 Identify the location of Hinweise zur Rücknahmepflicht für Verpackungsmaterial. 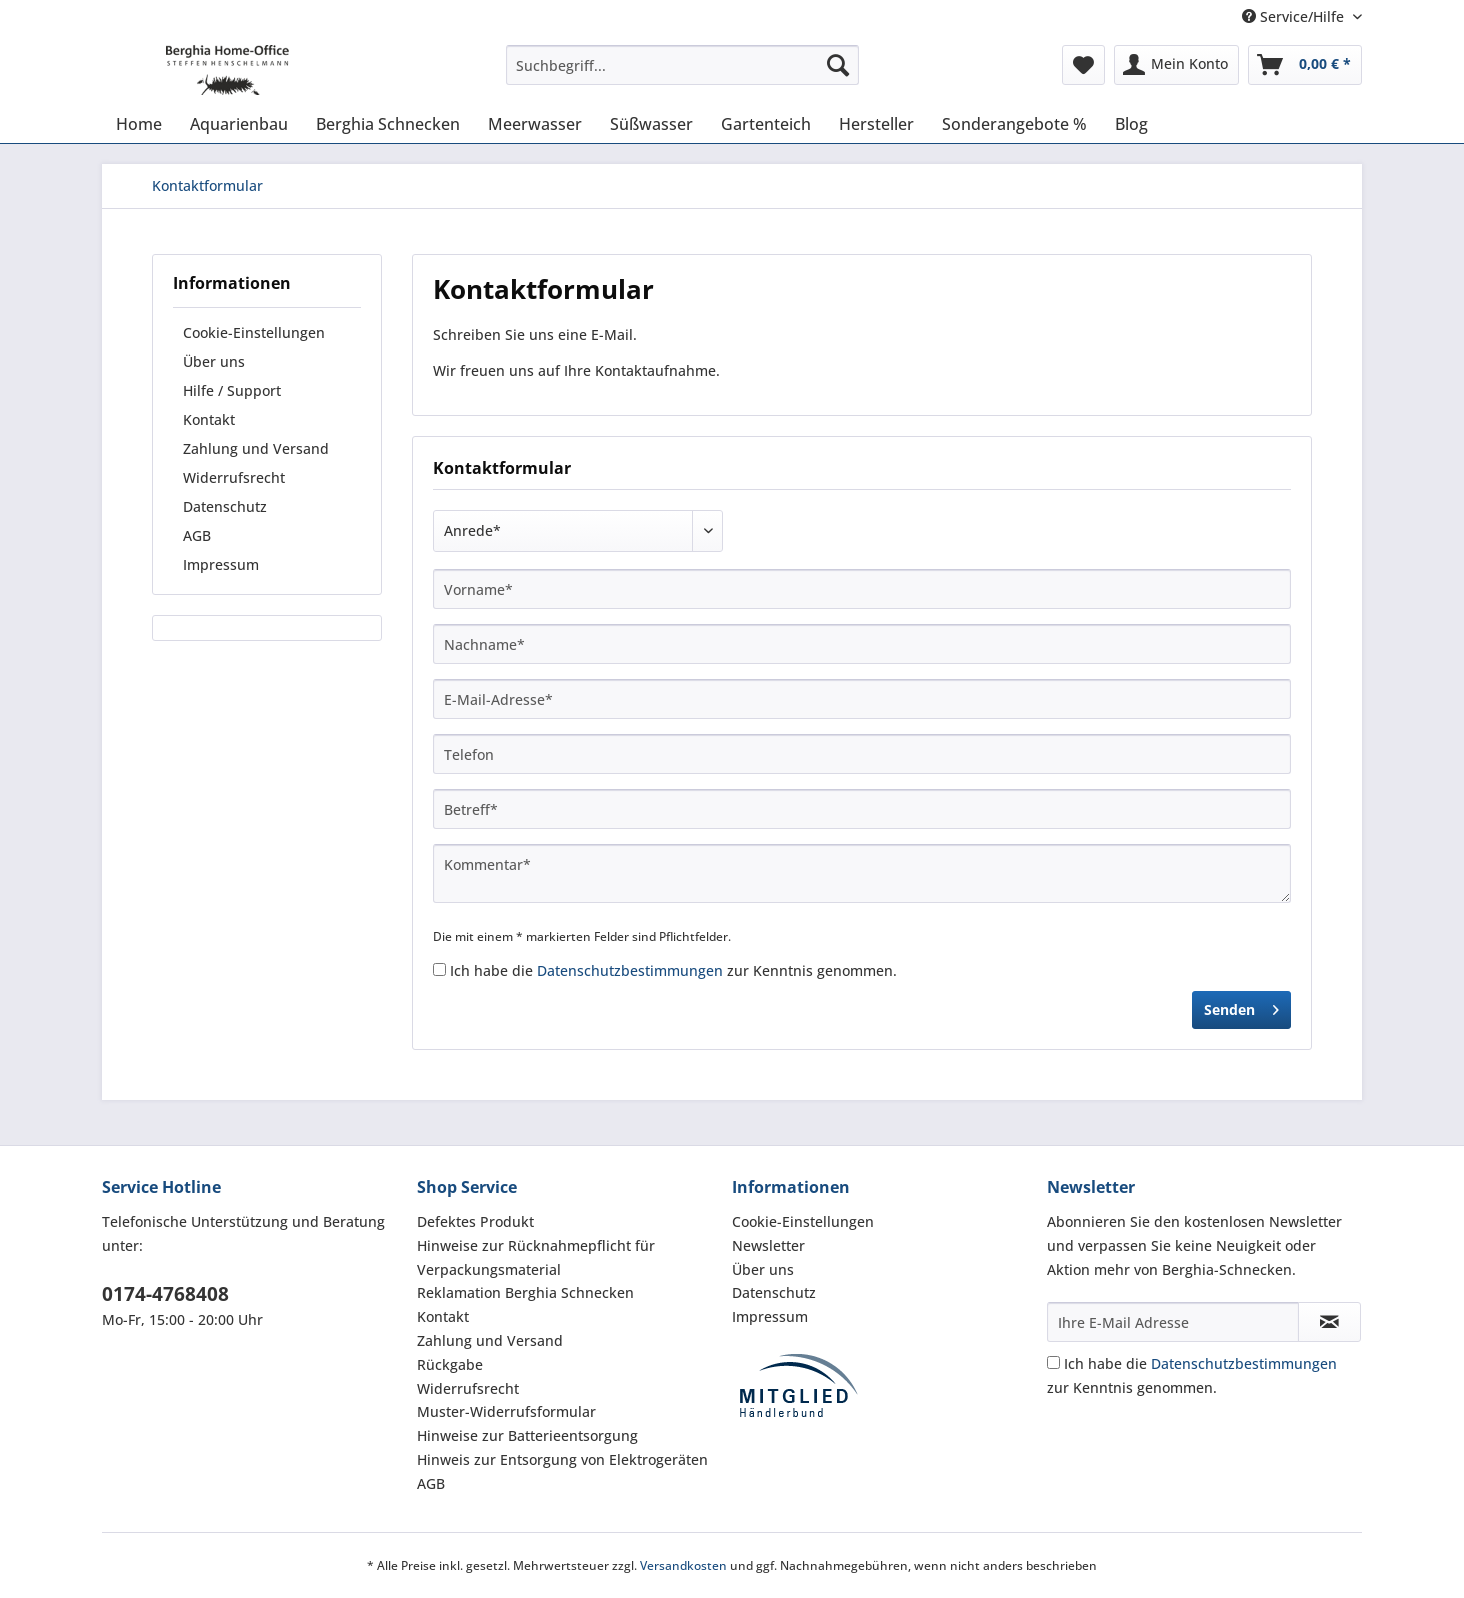
(536, 1257).